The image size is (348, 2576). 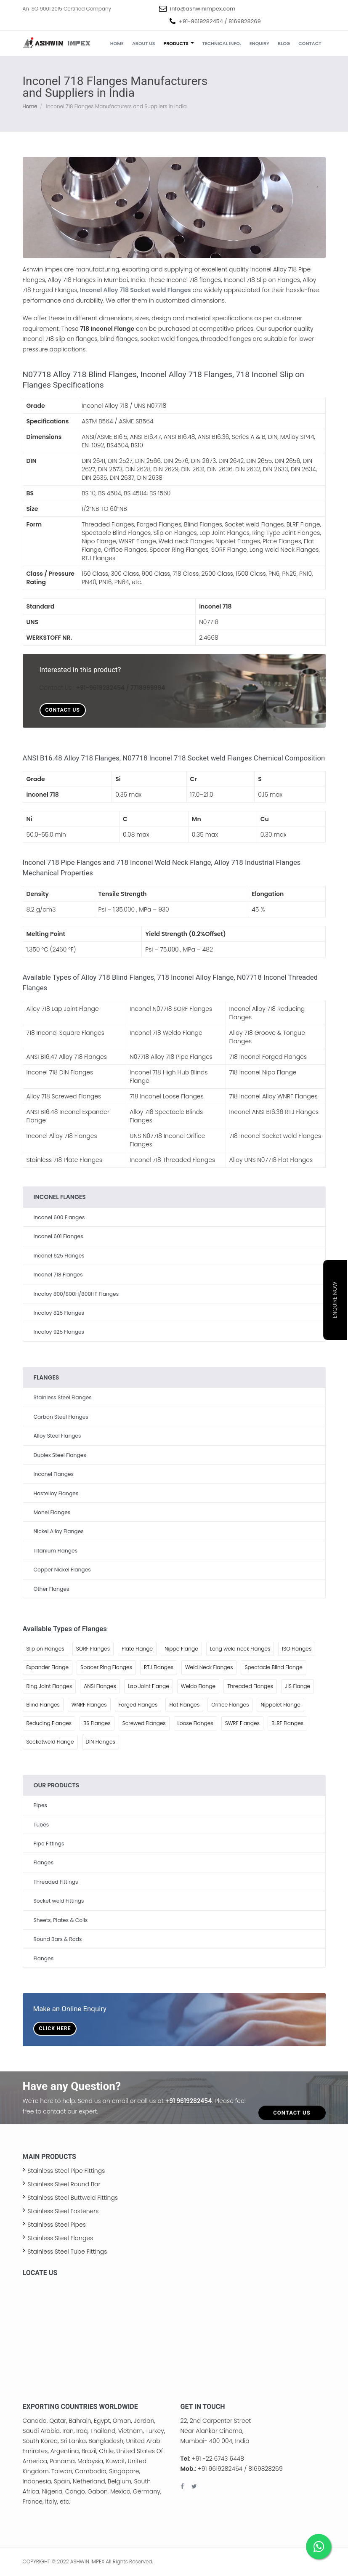 I want to click on BLRF Flanges, so click(x=287, y=1723).